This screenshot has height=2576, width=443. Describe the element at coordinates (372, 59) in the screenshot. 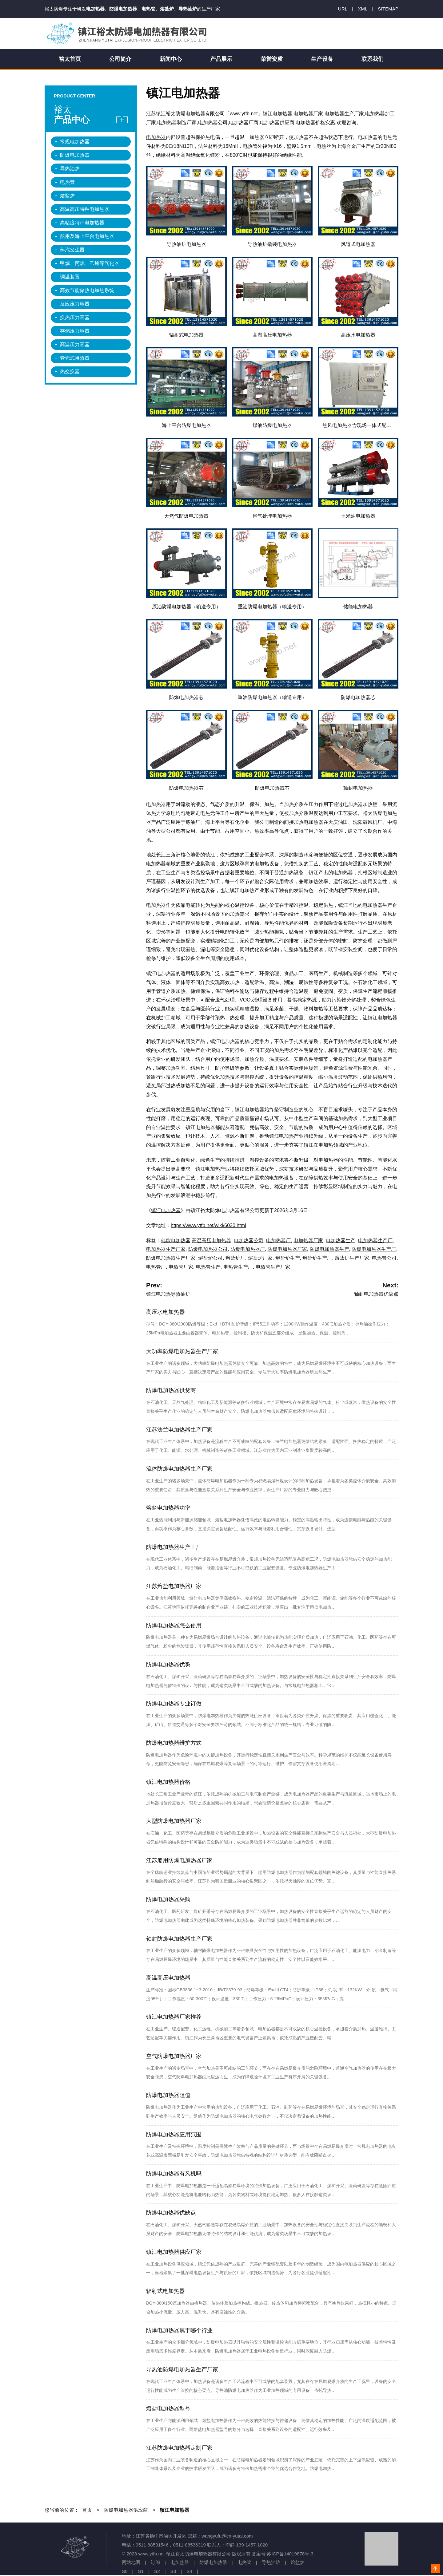

I see `联系我们` at that location.